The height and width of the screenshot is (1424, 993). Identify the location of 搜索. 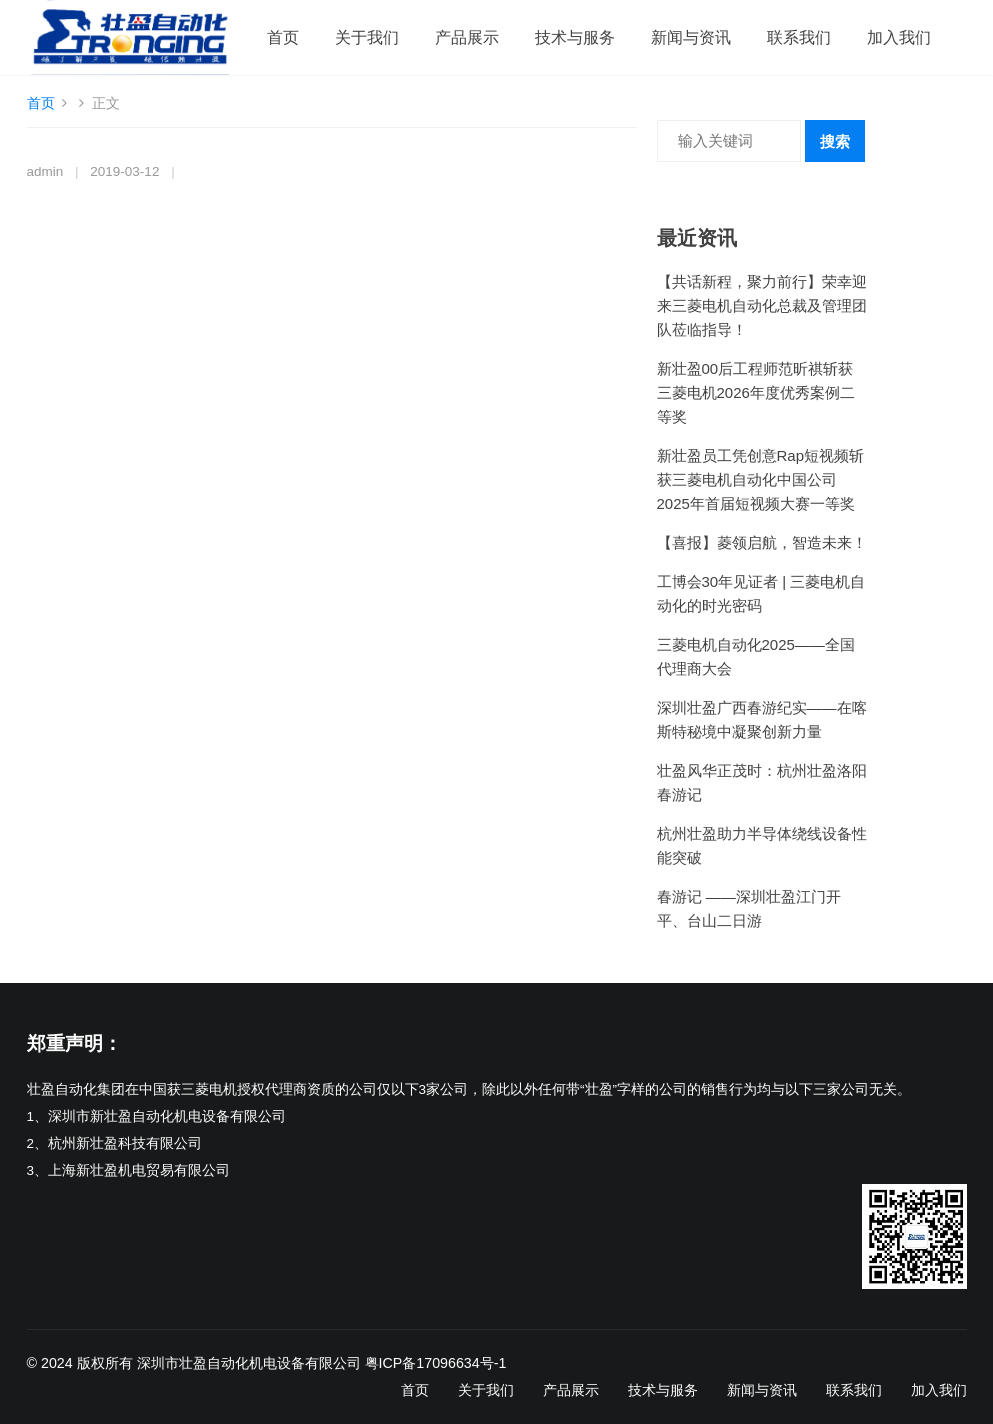
(835, 141).